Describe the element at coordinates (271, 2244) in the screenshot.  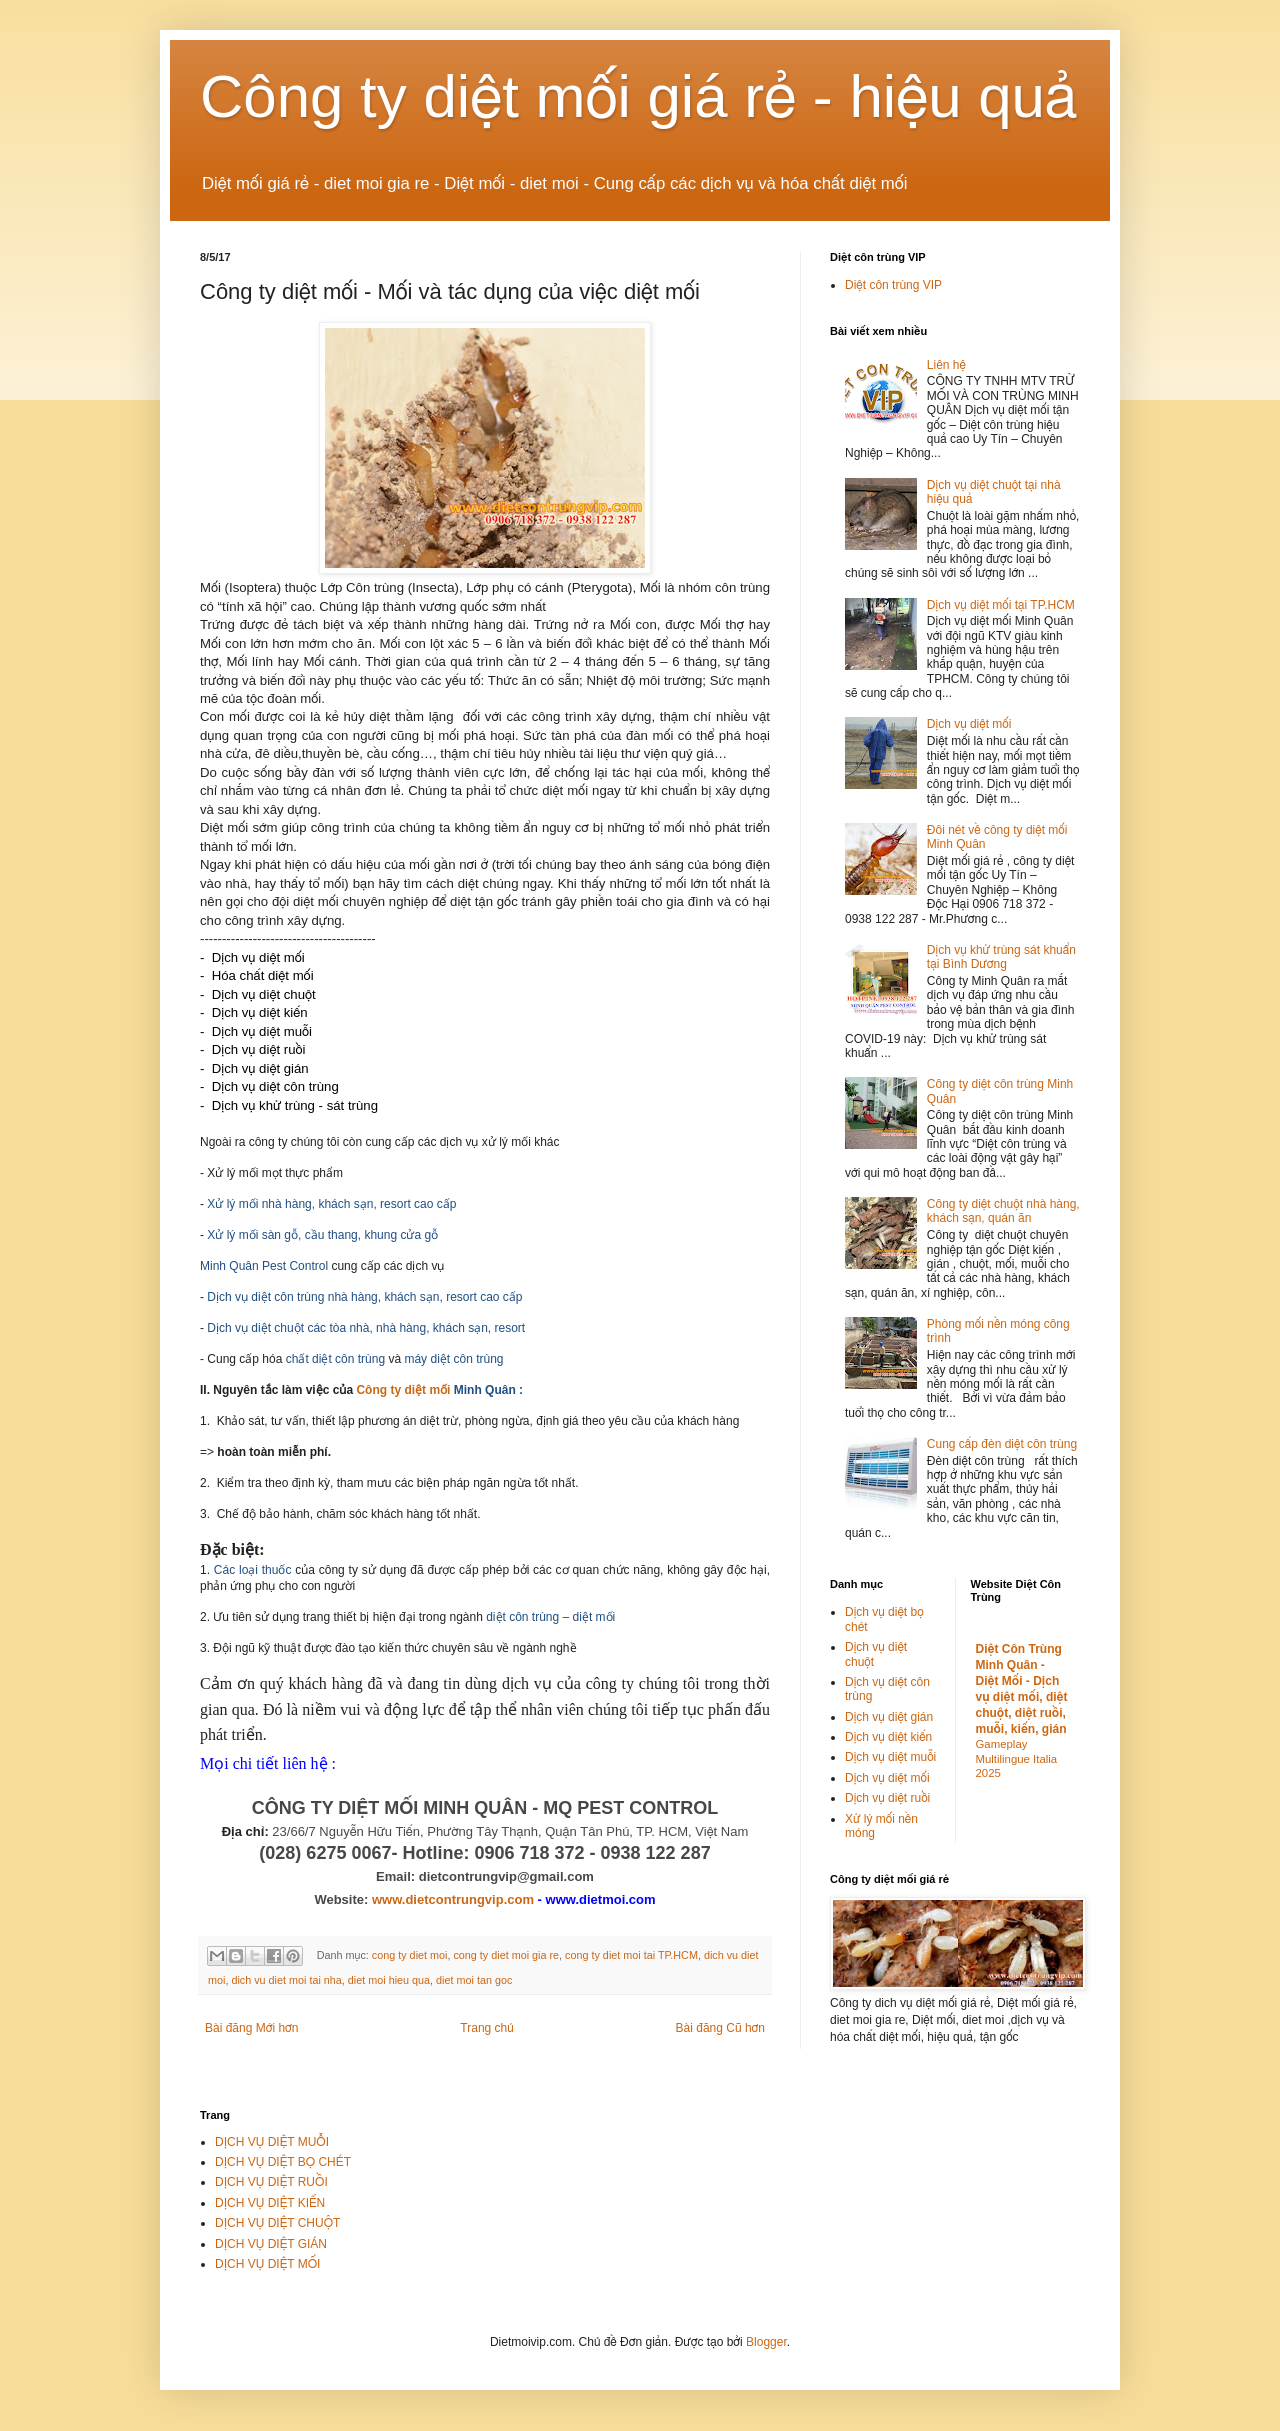
I see `DỊCH VỤ DIỆT GIÁN` at that location.